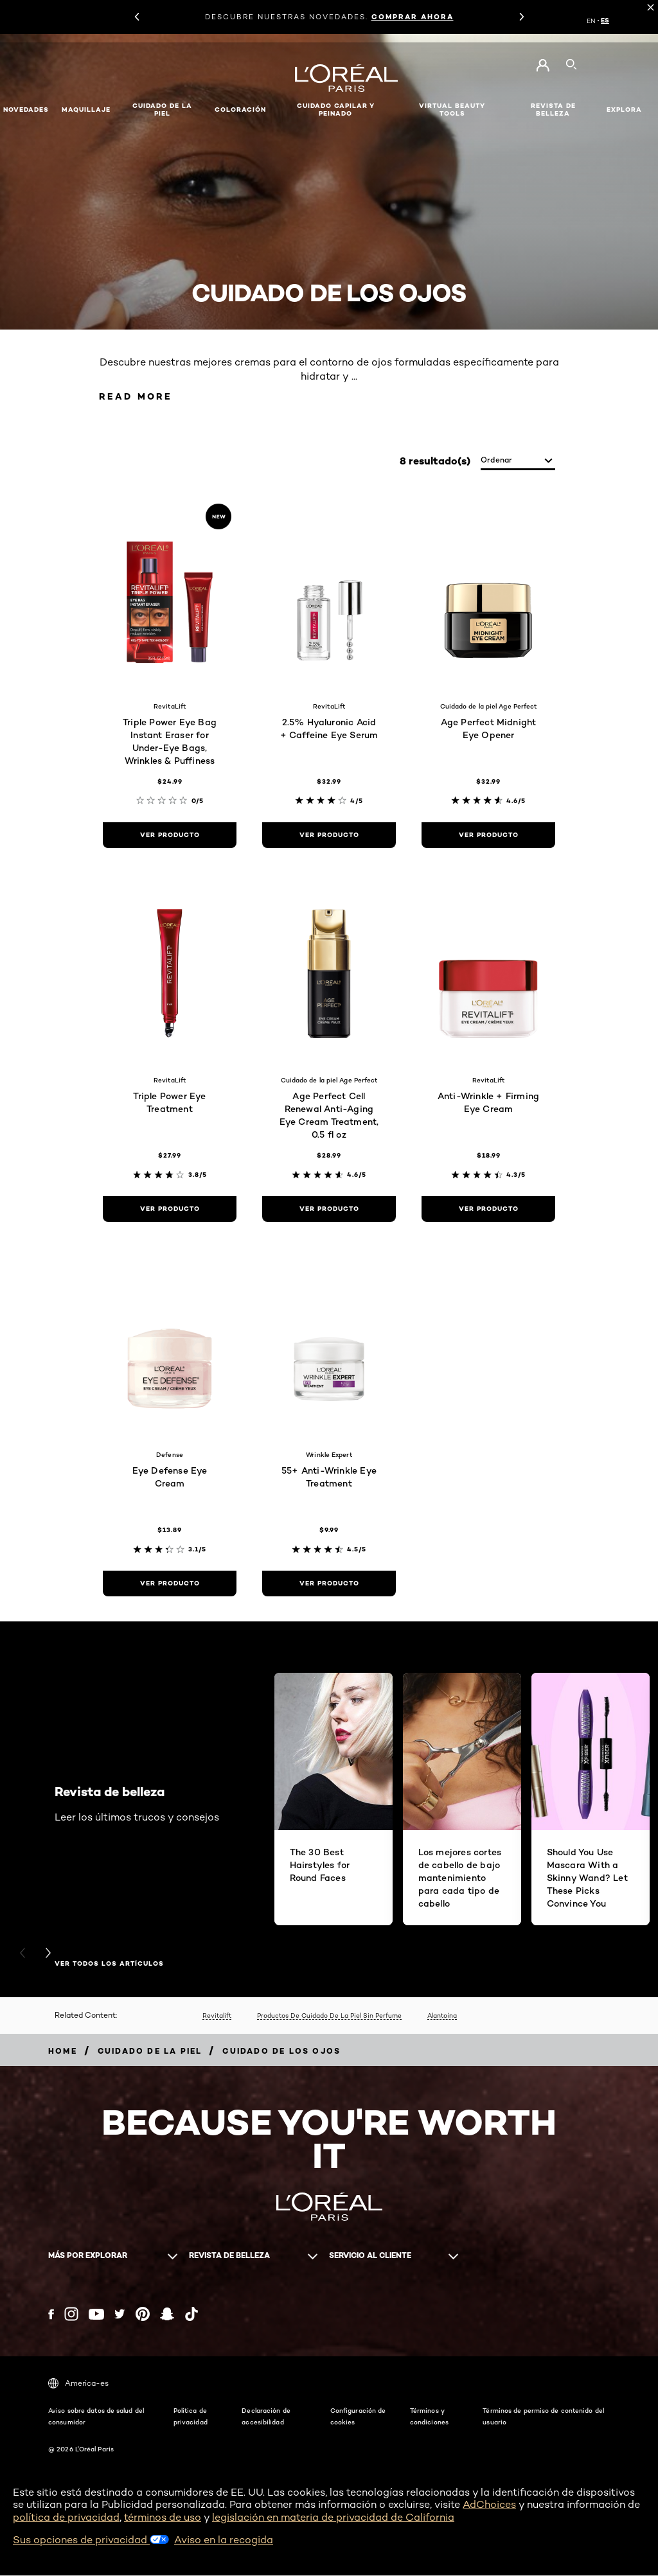 This screenshot has width=658, height=2576. Describe the element at coordinates (162, 2518) in the screenshot. I see `términos de uso` at that location.